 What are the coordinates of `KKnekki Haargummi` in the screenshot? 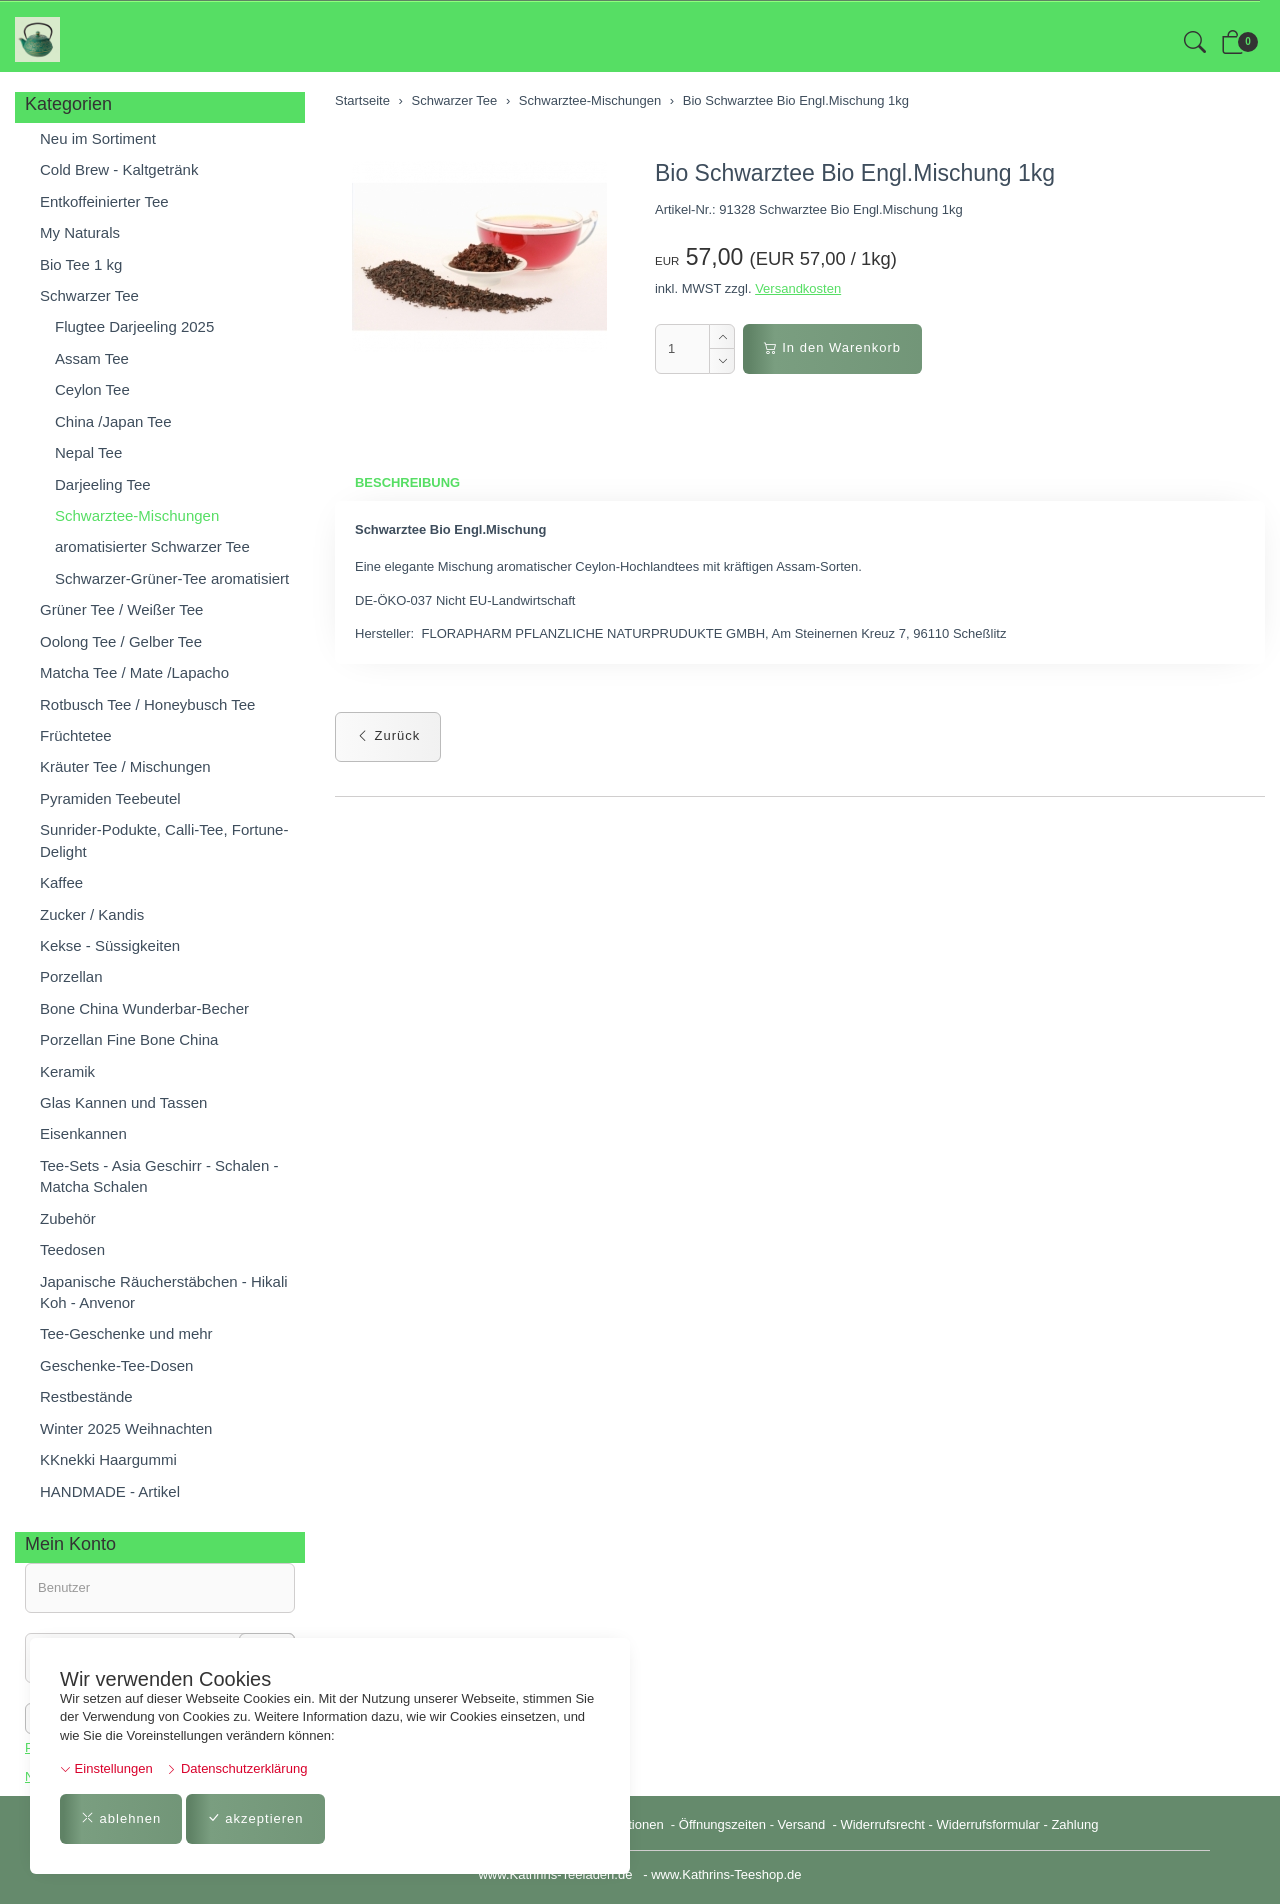 It's located at (108, 1459).